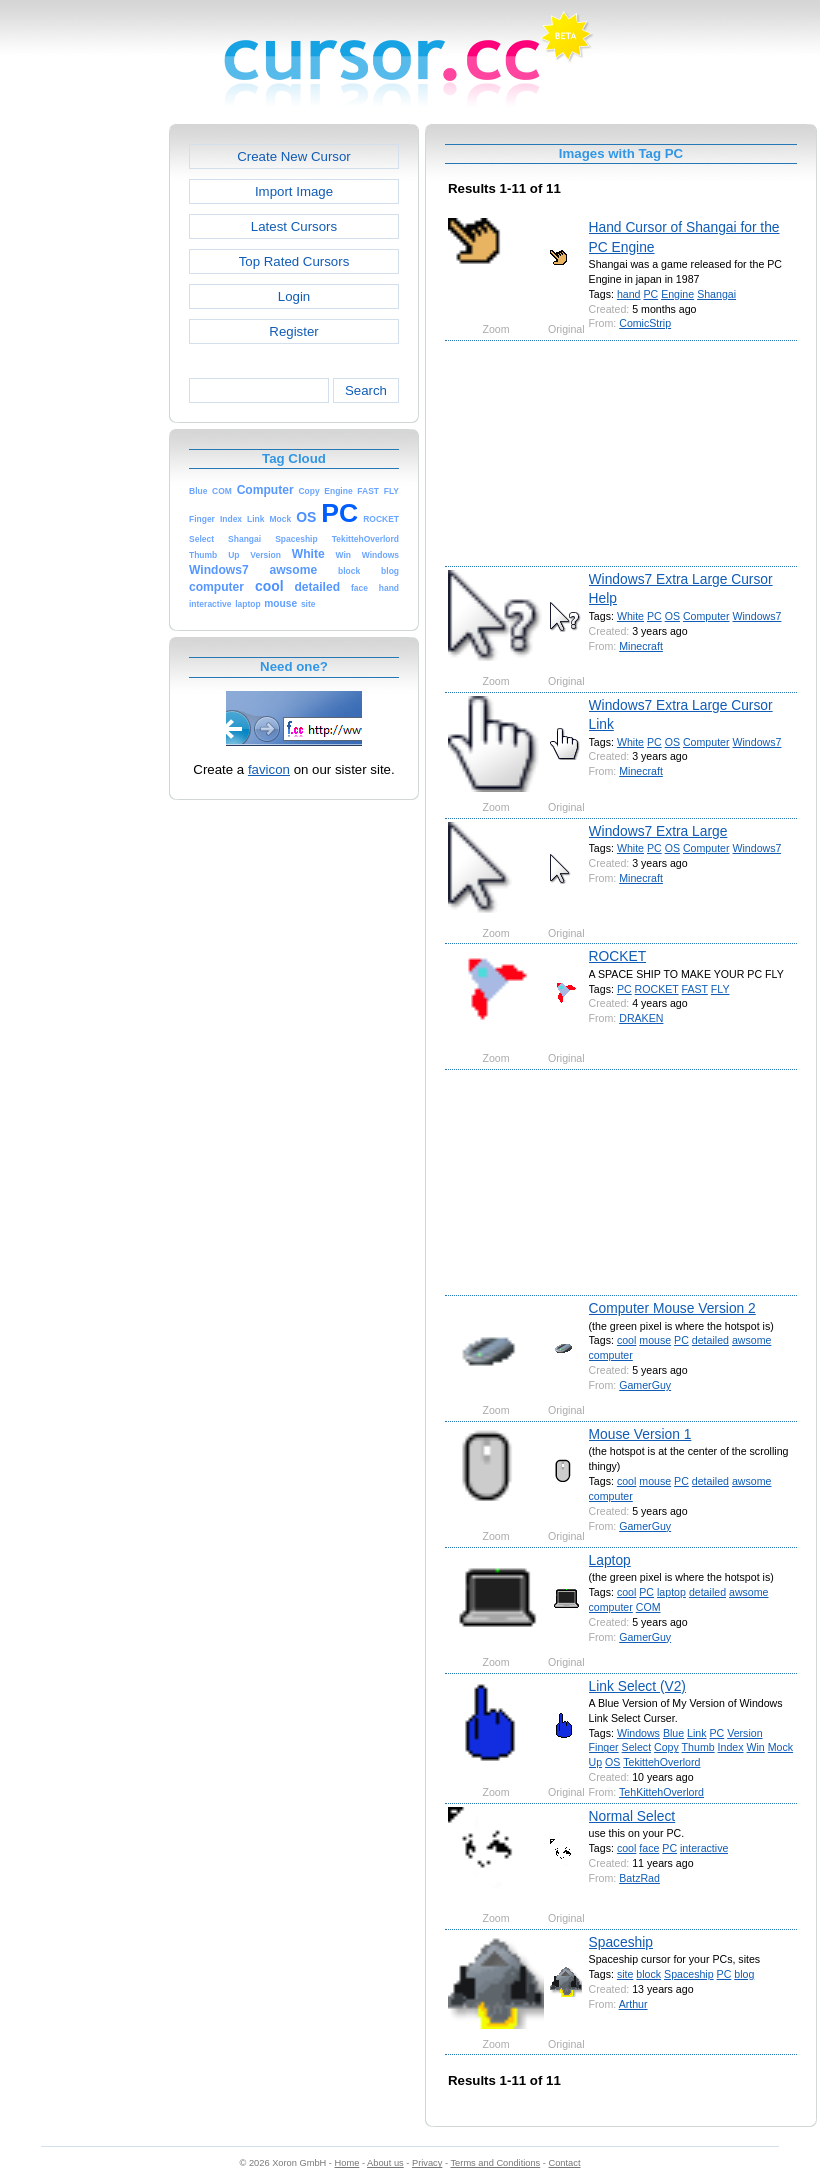 The image size is (820, 2182). I want to click on OS, so click(672, 616).